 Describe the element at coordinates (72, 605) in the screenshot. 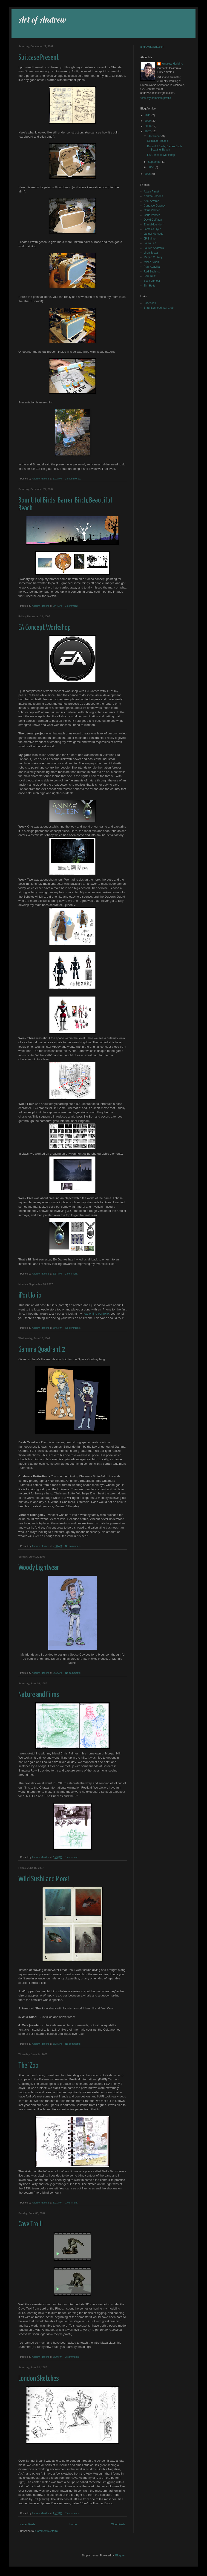

I see `1 comment:` at that location.